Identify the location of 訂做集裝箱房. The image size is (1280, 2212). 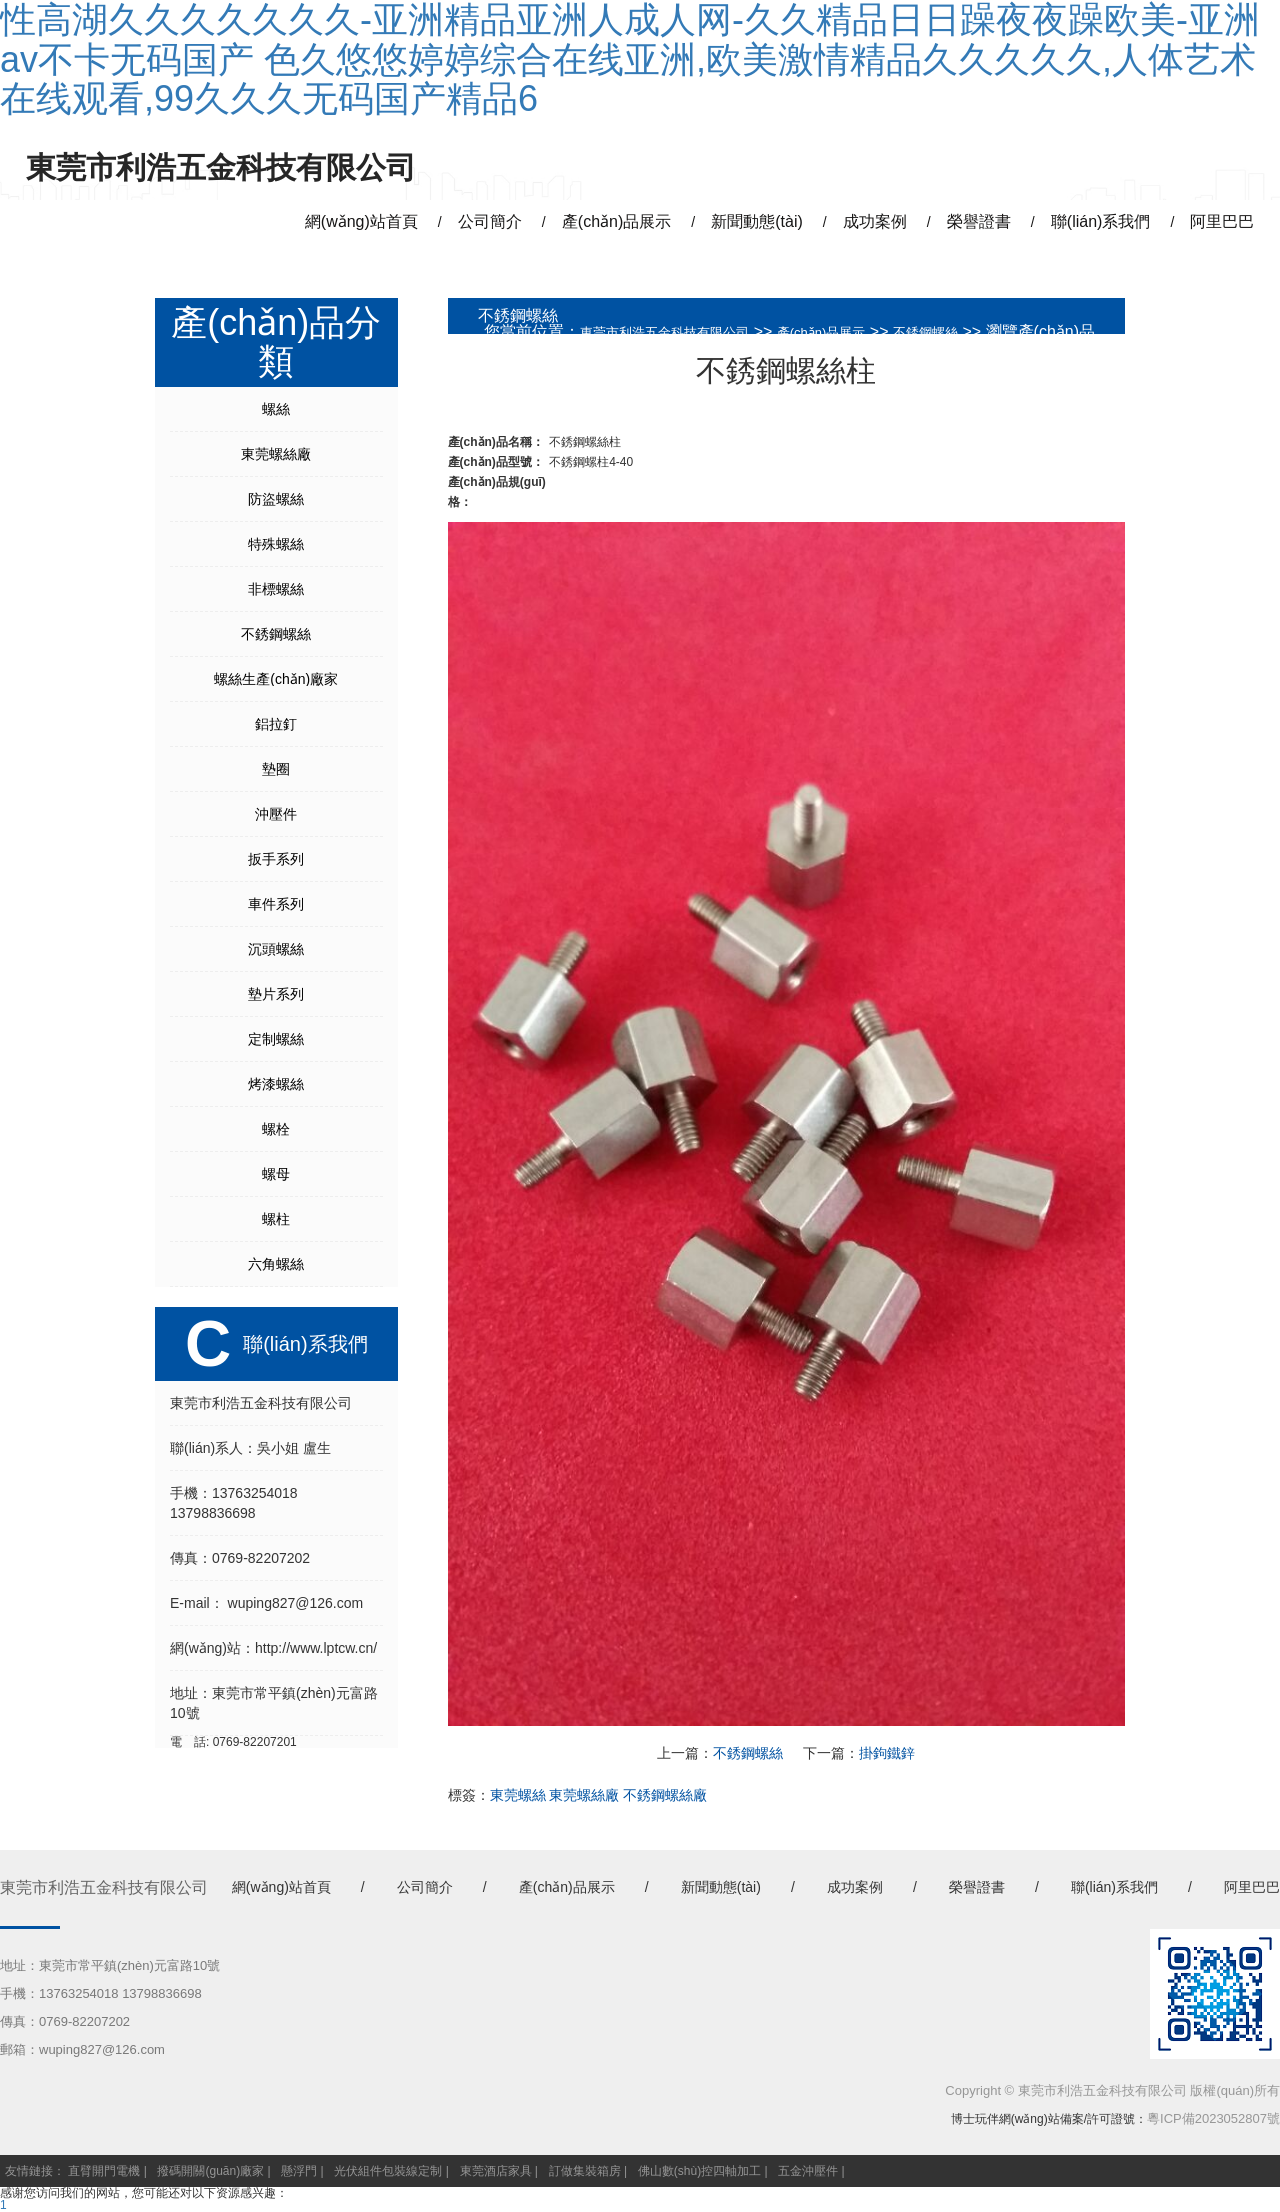
(585, 2171).